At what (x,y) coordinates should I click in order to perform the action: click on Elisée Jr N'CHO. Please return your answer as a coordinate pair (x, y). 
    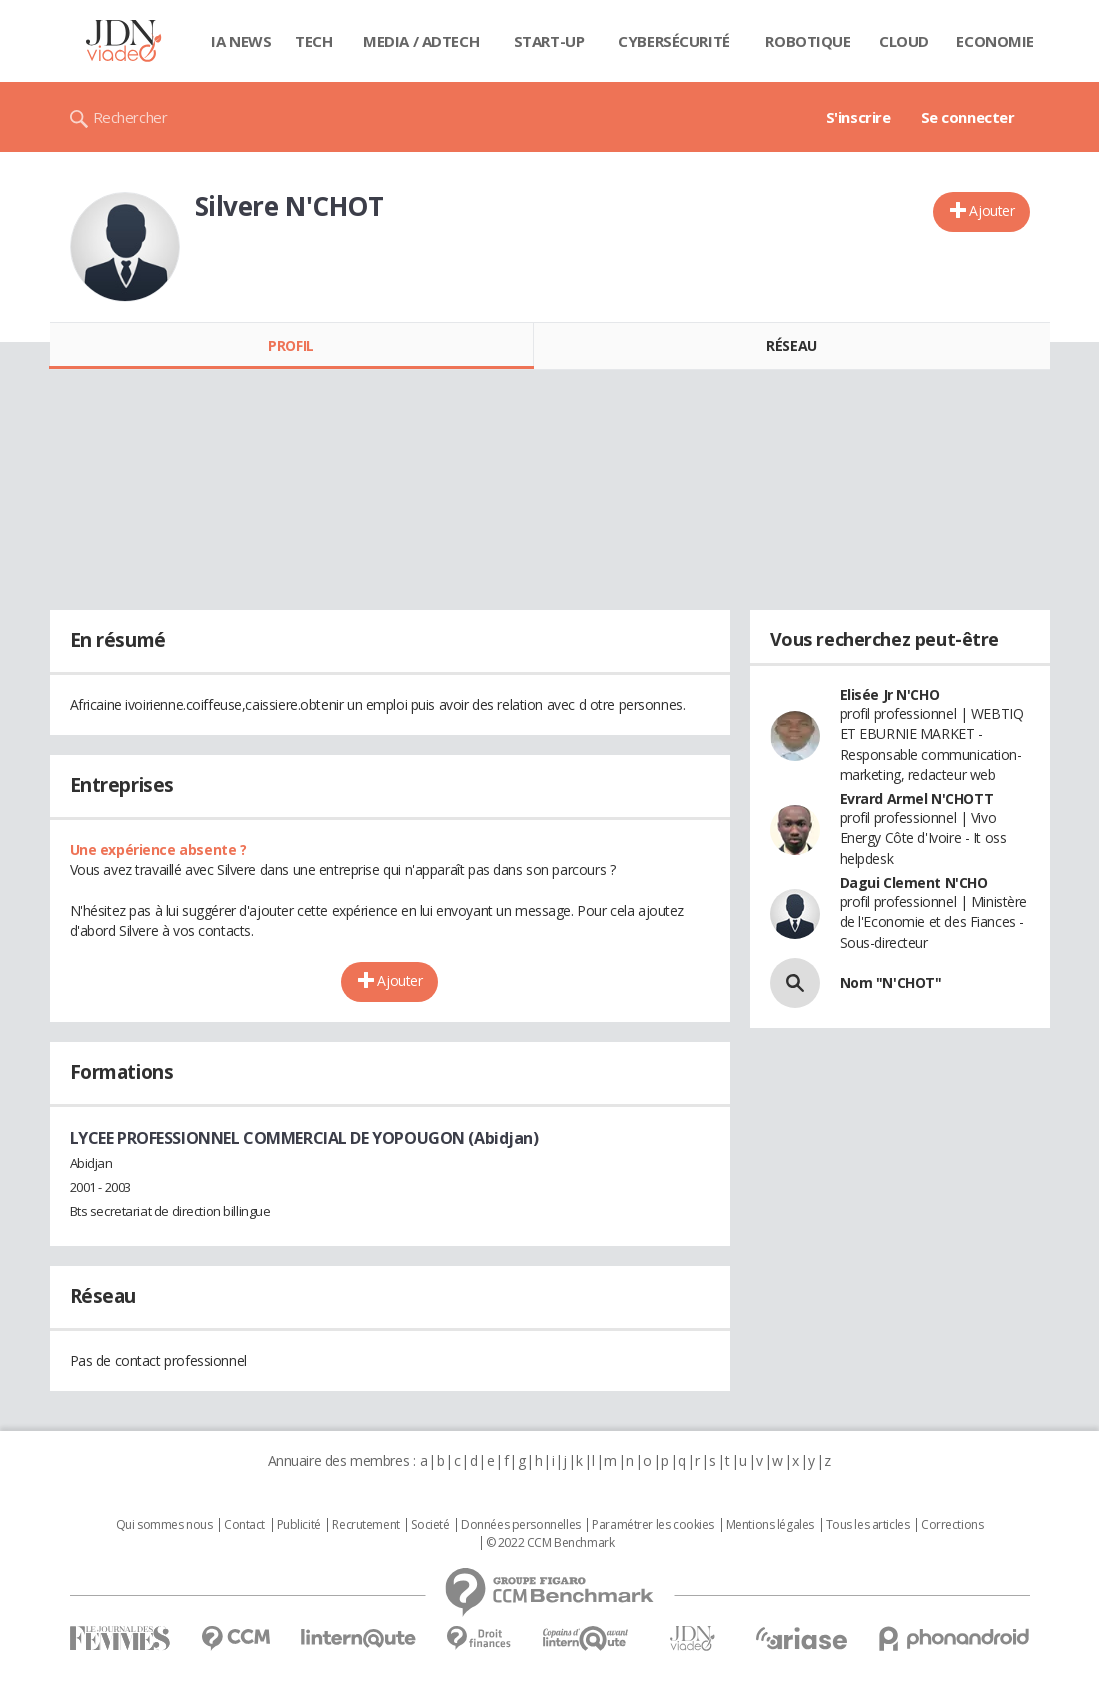
    Looking at the image, I should click on (890, 694).